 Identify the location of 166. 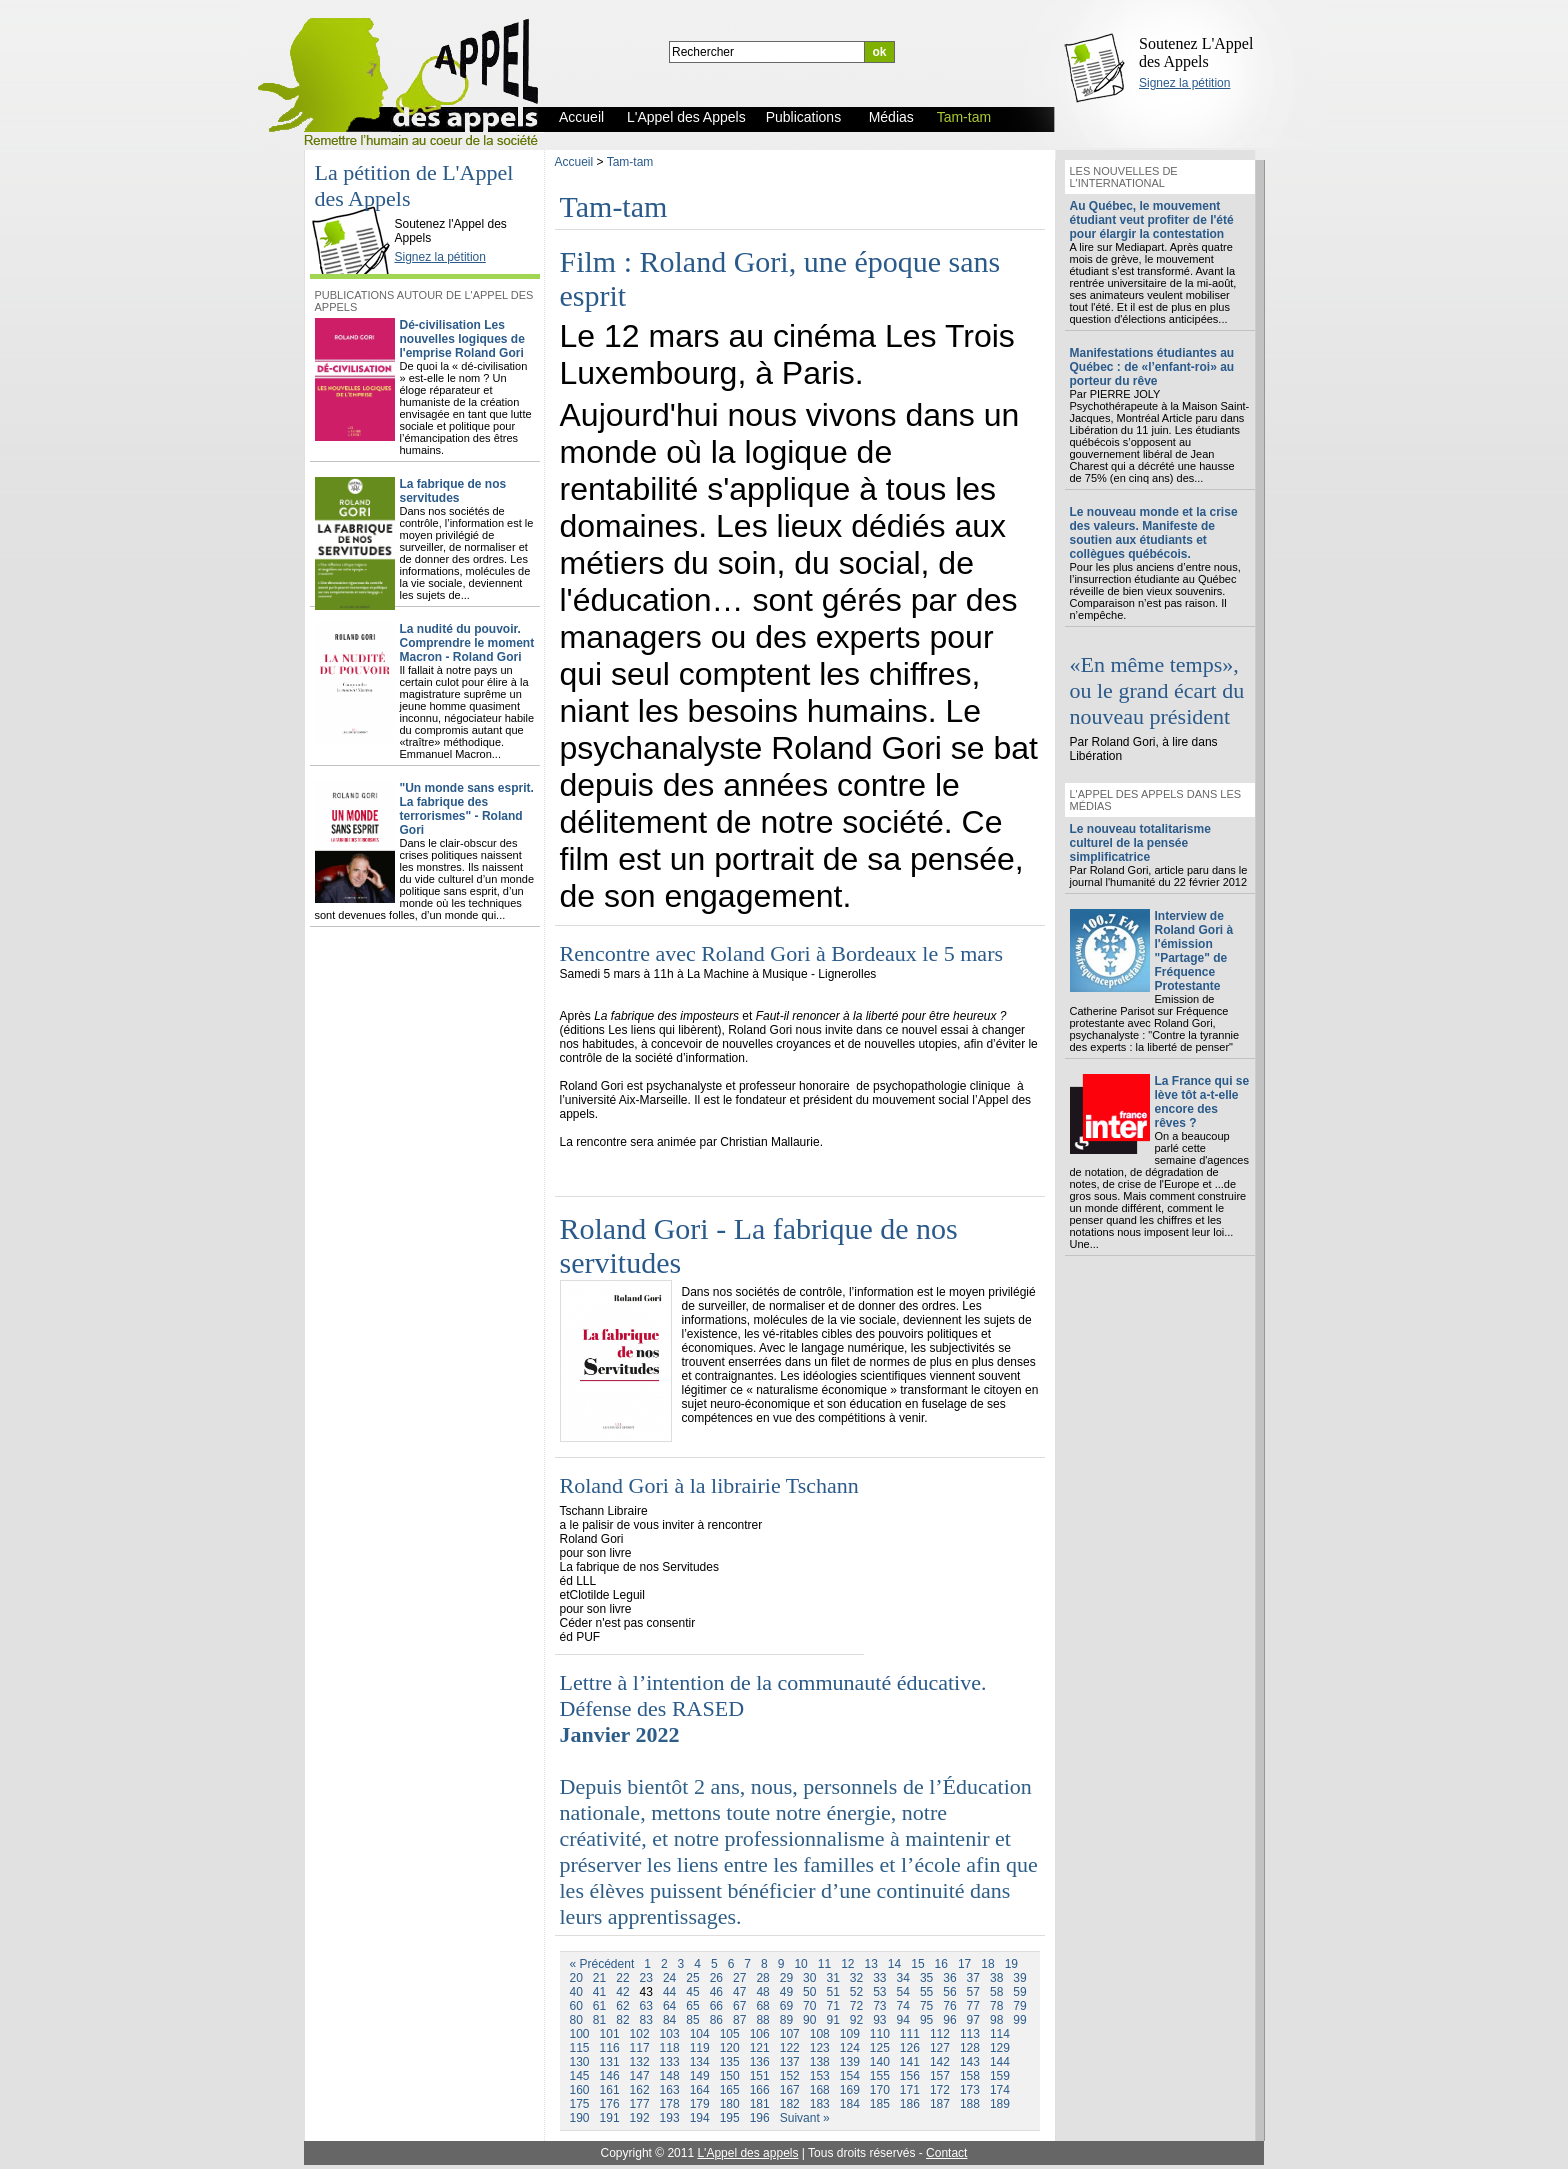
(760, 2090).